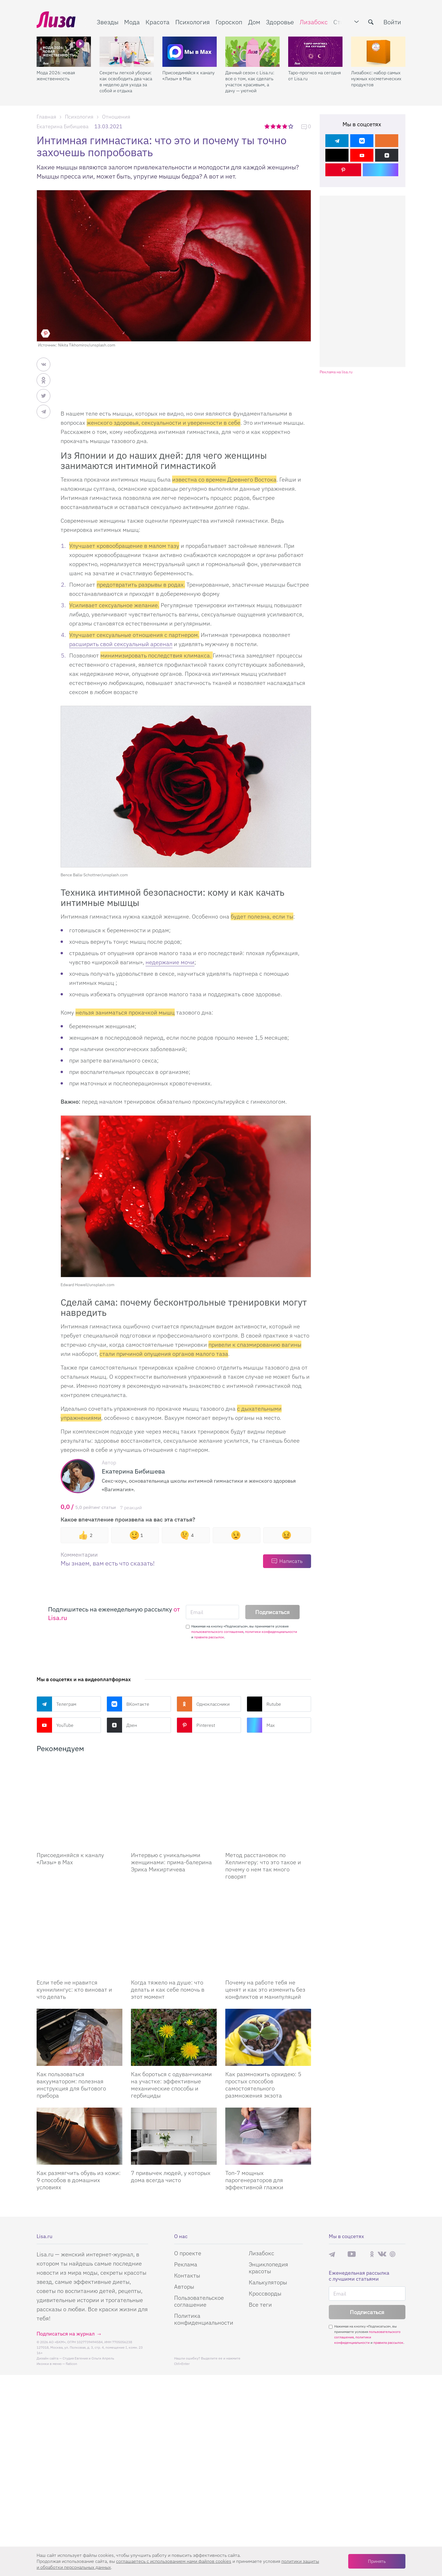 This screenshot has width=442, height=2576. I want to click on Екатерина Бибишева, so click(63, 126).